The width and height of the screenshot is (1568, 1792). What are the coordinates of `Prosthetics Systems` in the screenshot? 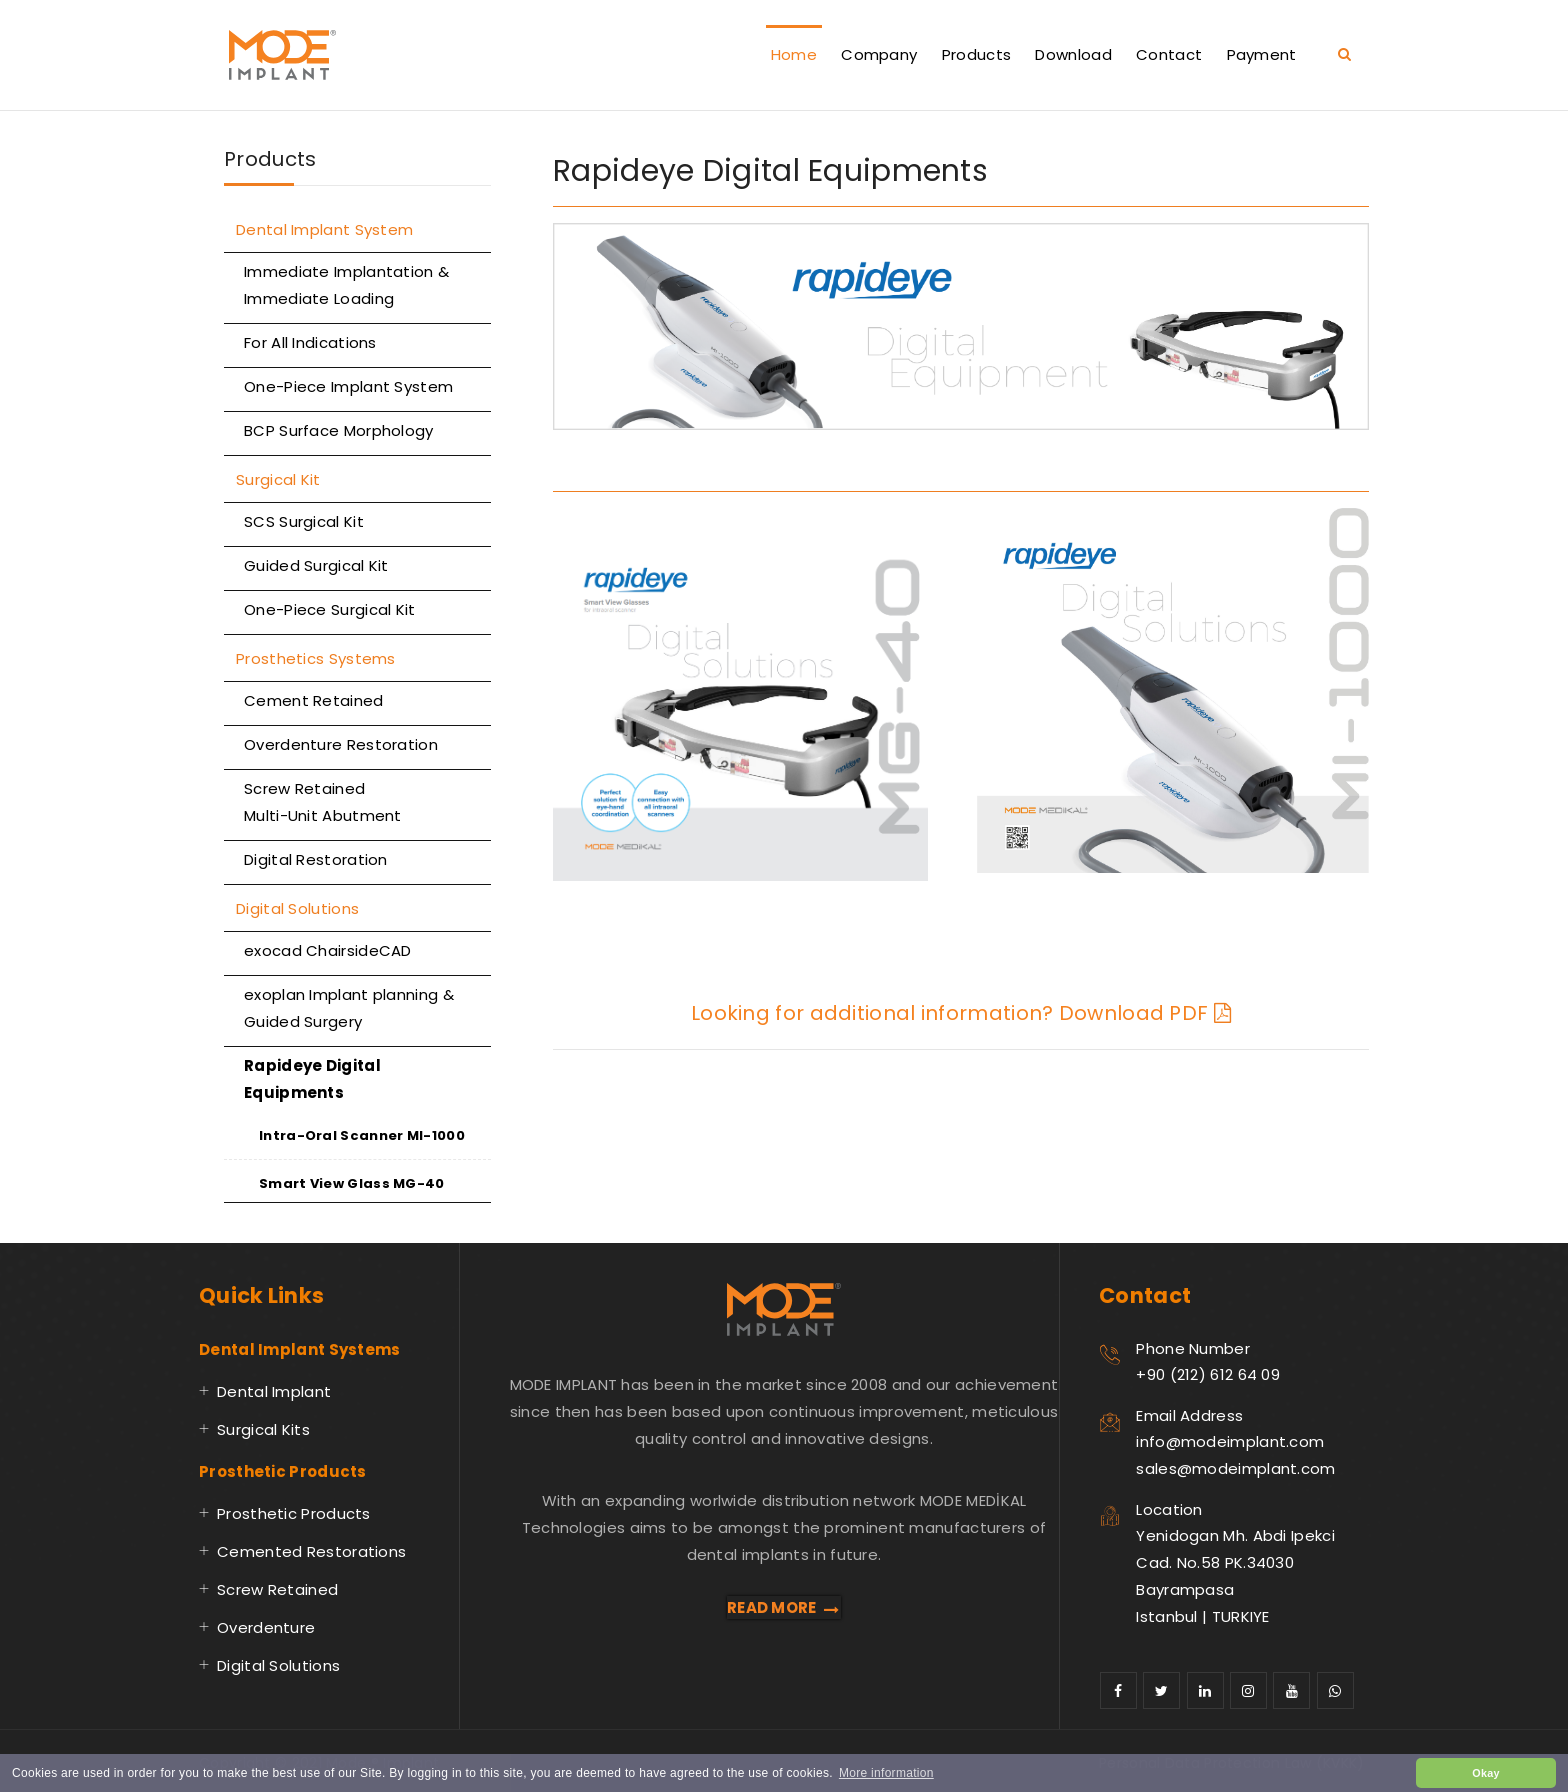 It's located at (316, 658).